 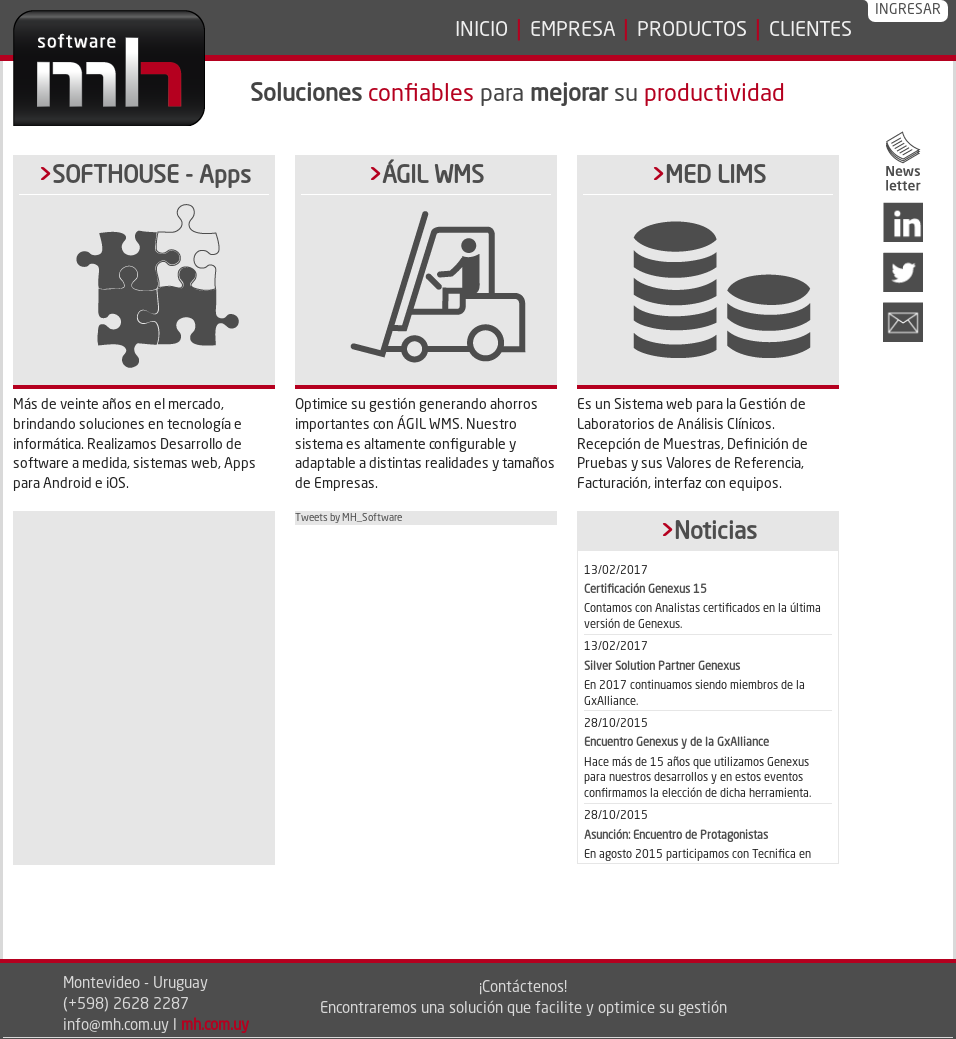 I want to click on INICIO, so click(x=481, y=31).